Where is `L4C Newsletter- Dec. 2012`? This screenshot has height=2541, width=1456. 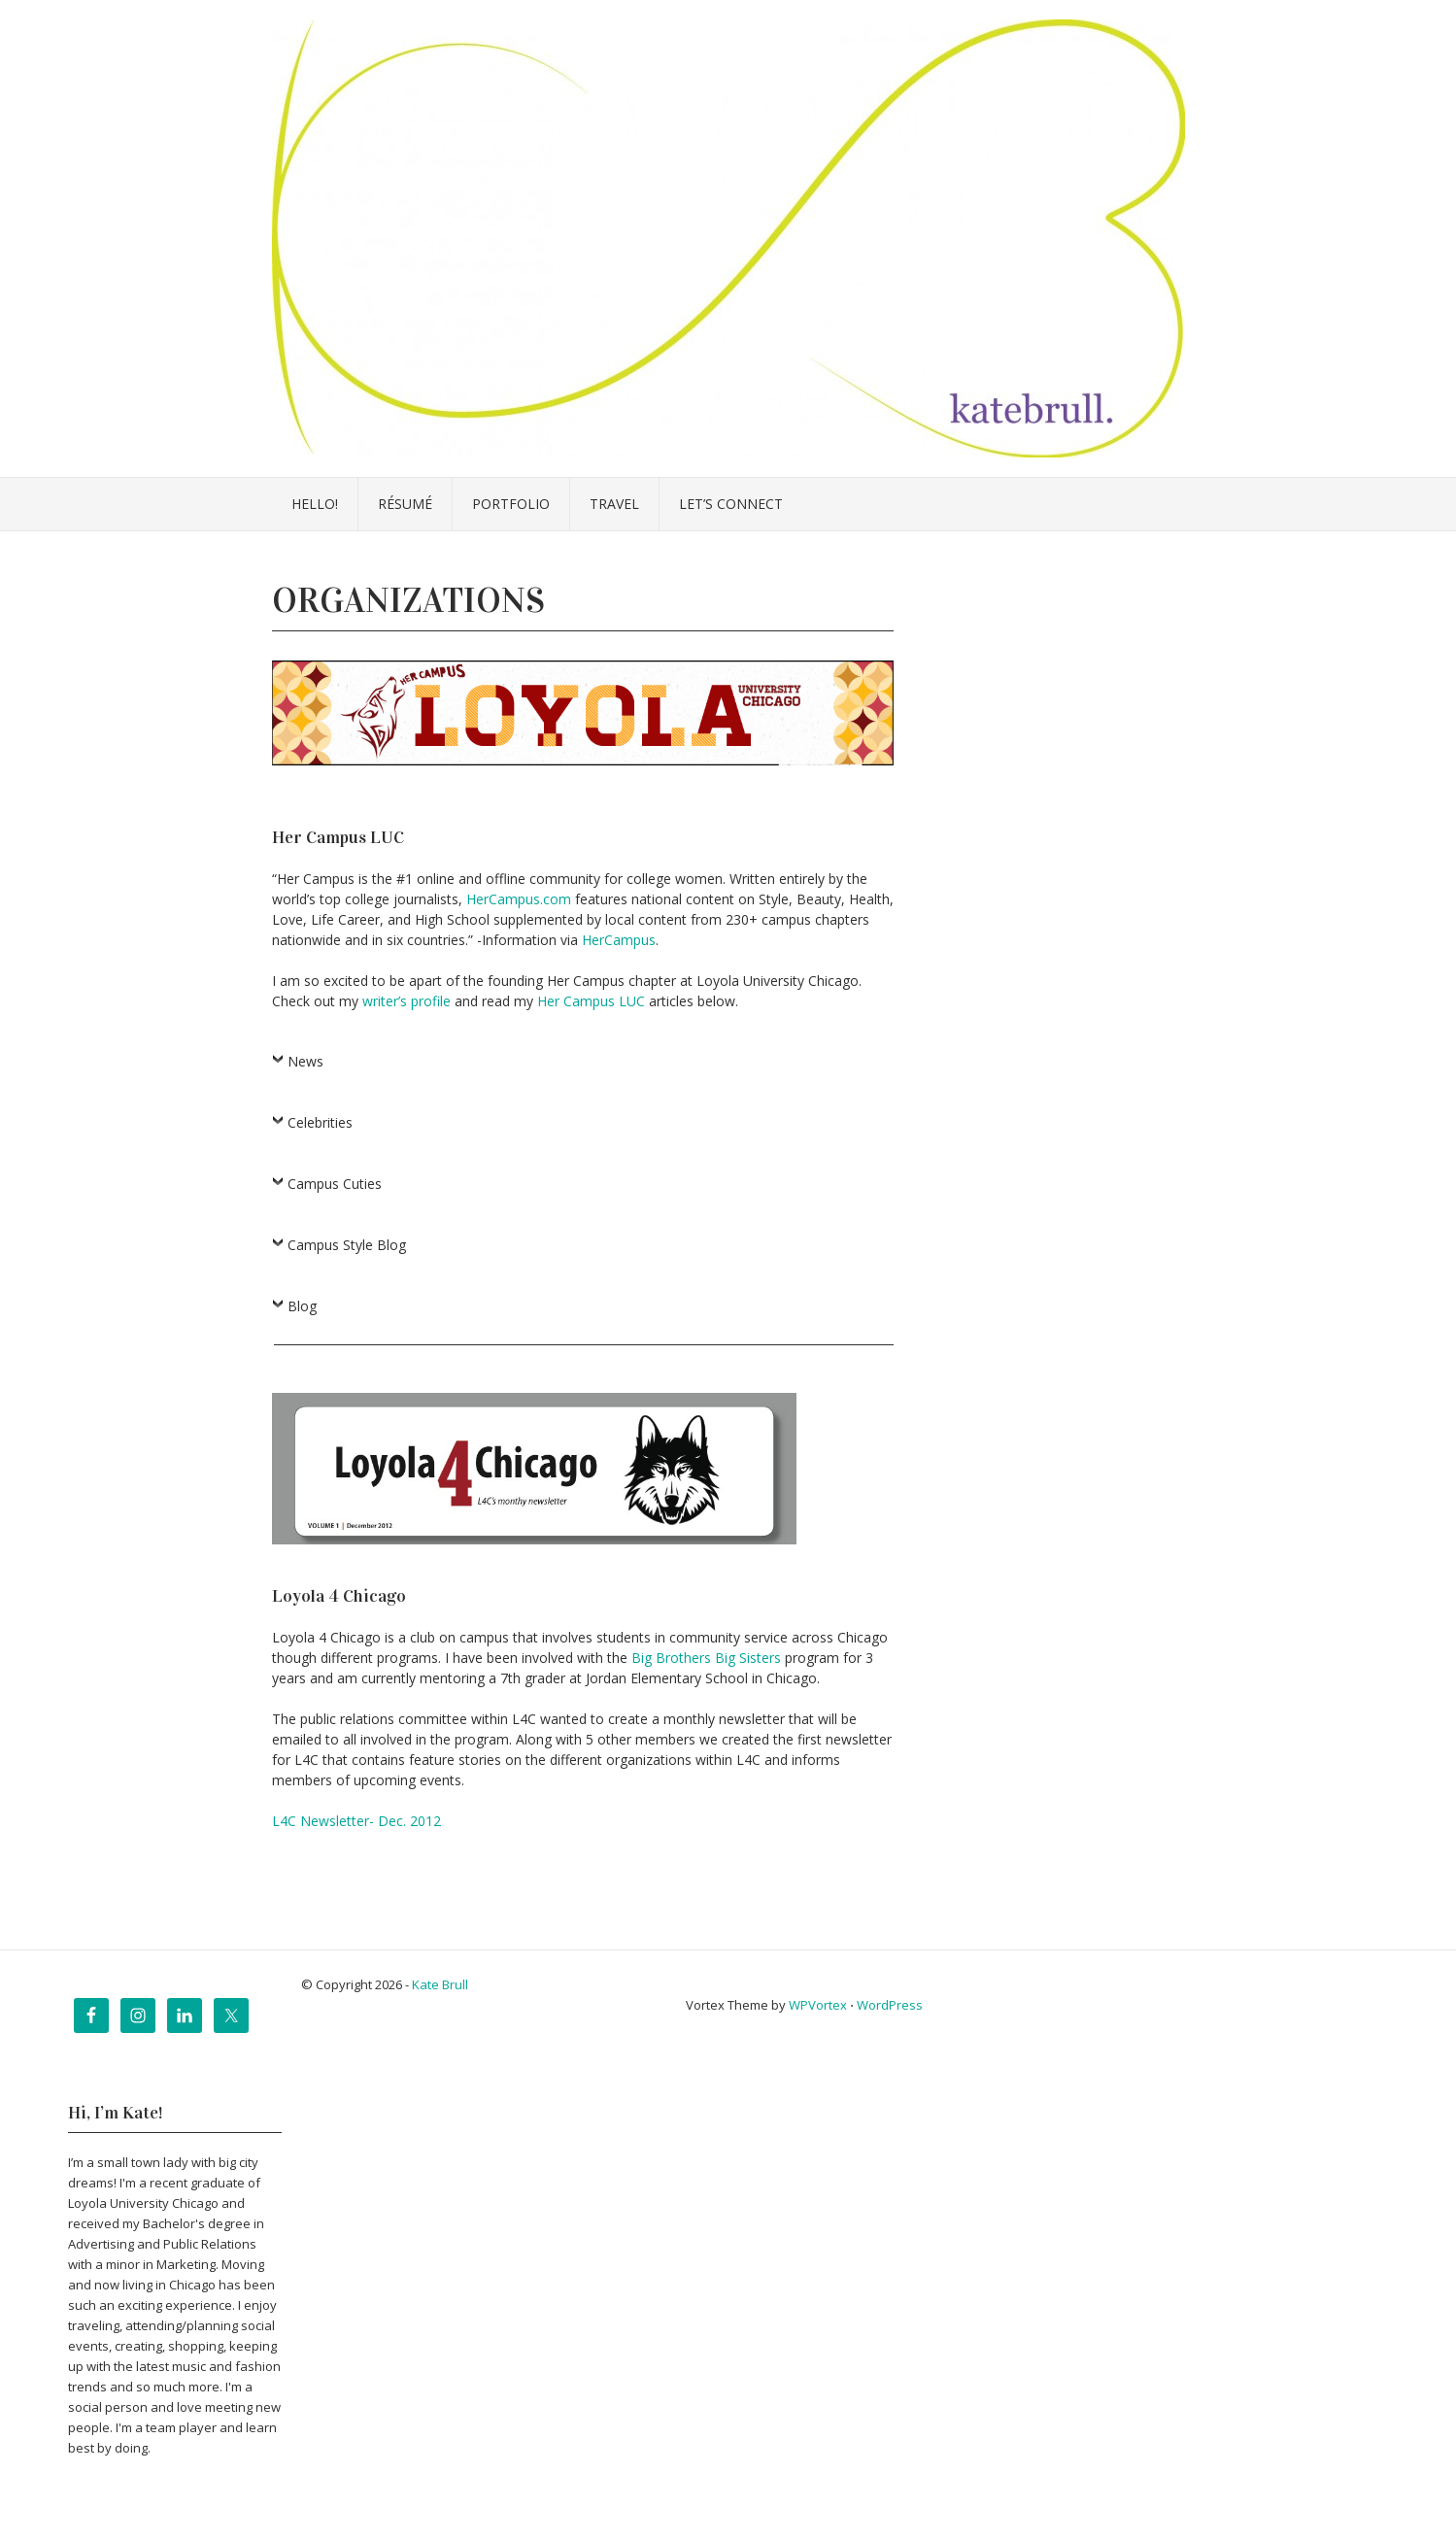
L4C Newsletter- Dec. 2012 is located at coordinates (356, 1821).